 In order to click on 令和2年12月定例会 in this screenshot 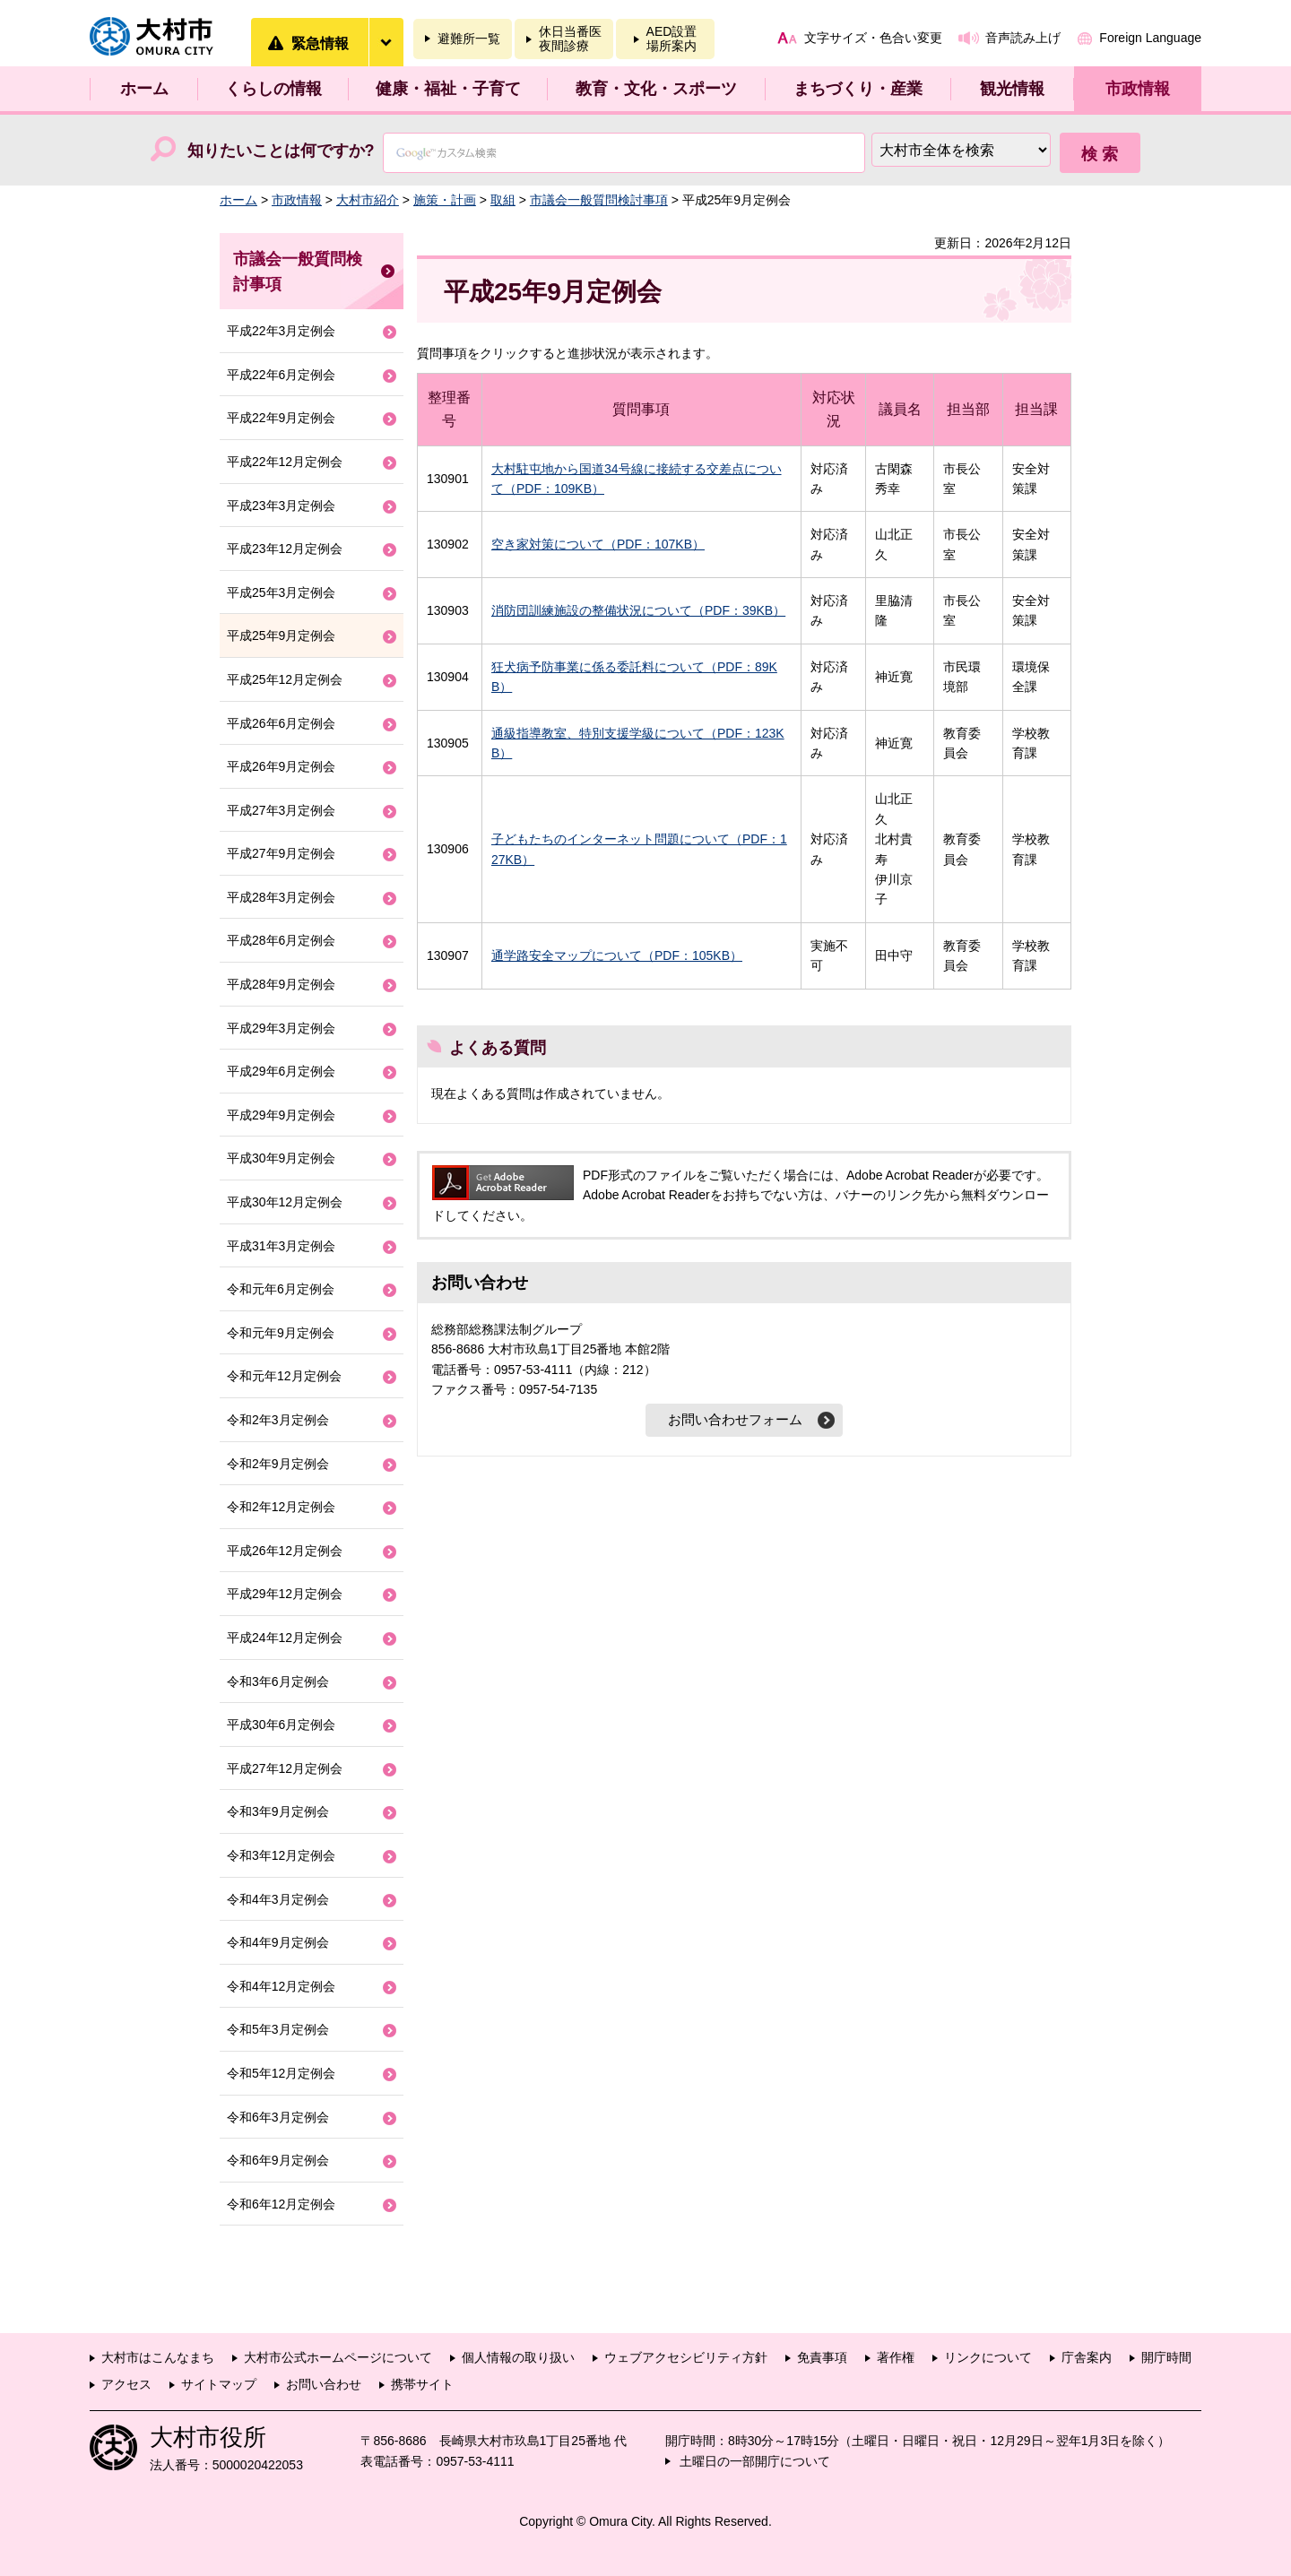, I will do `click(281, 1507)`.